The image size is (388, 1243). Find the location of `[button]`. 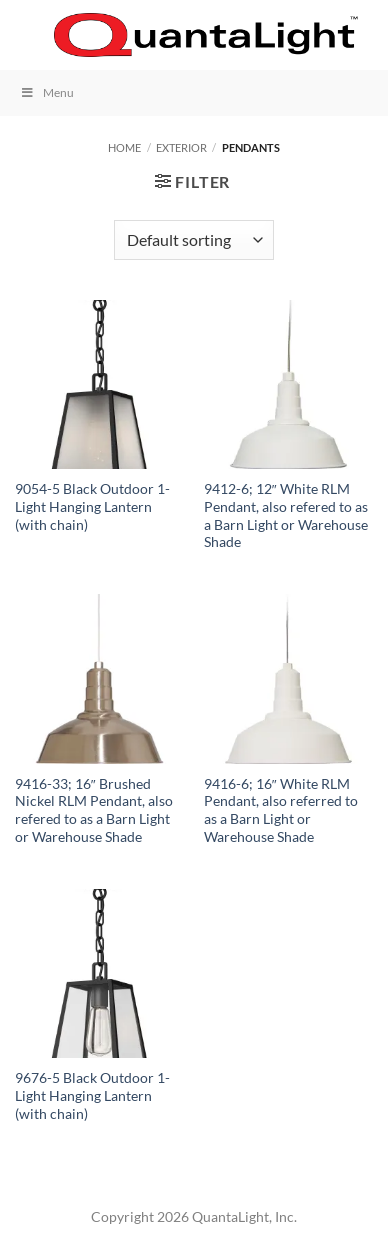

[button] is located at coordinates (27, 34).